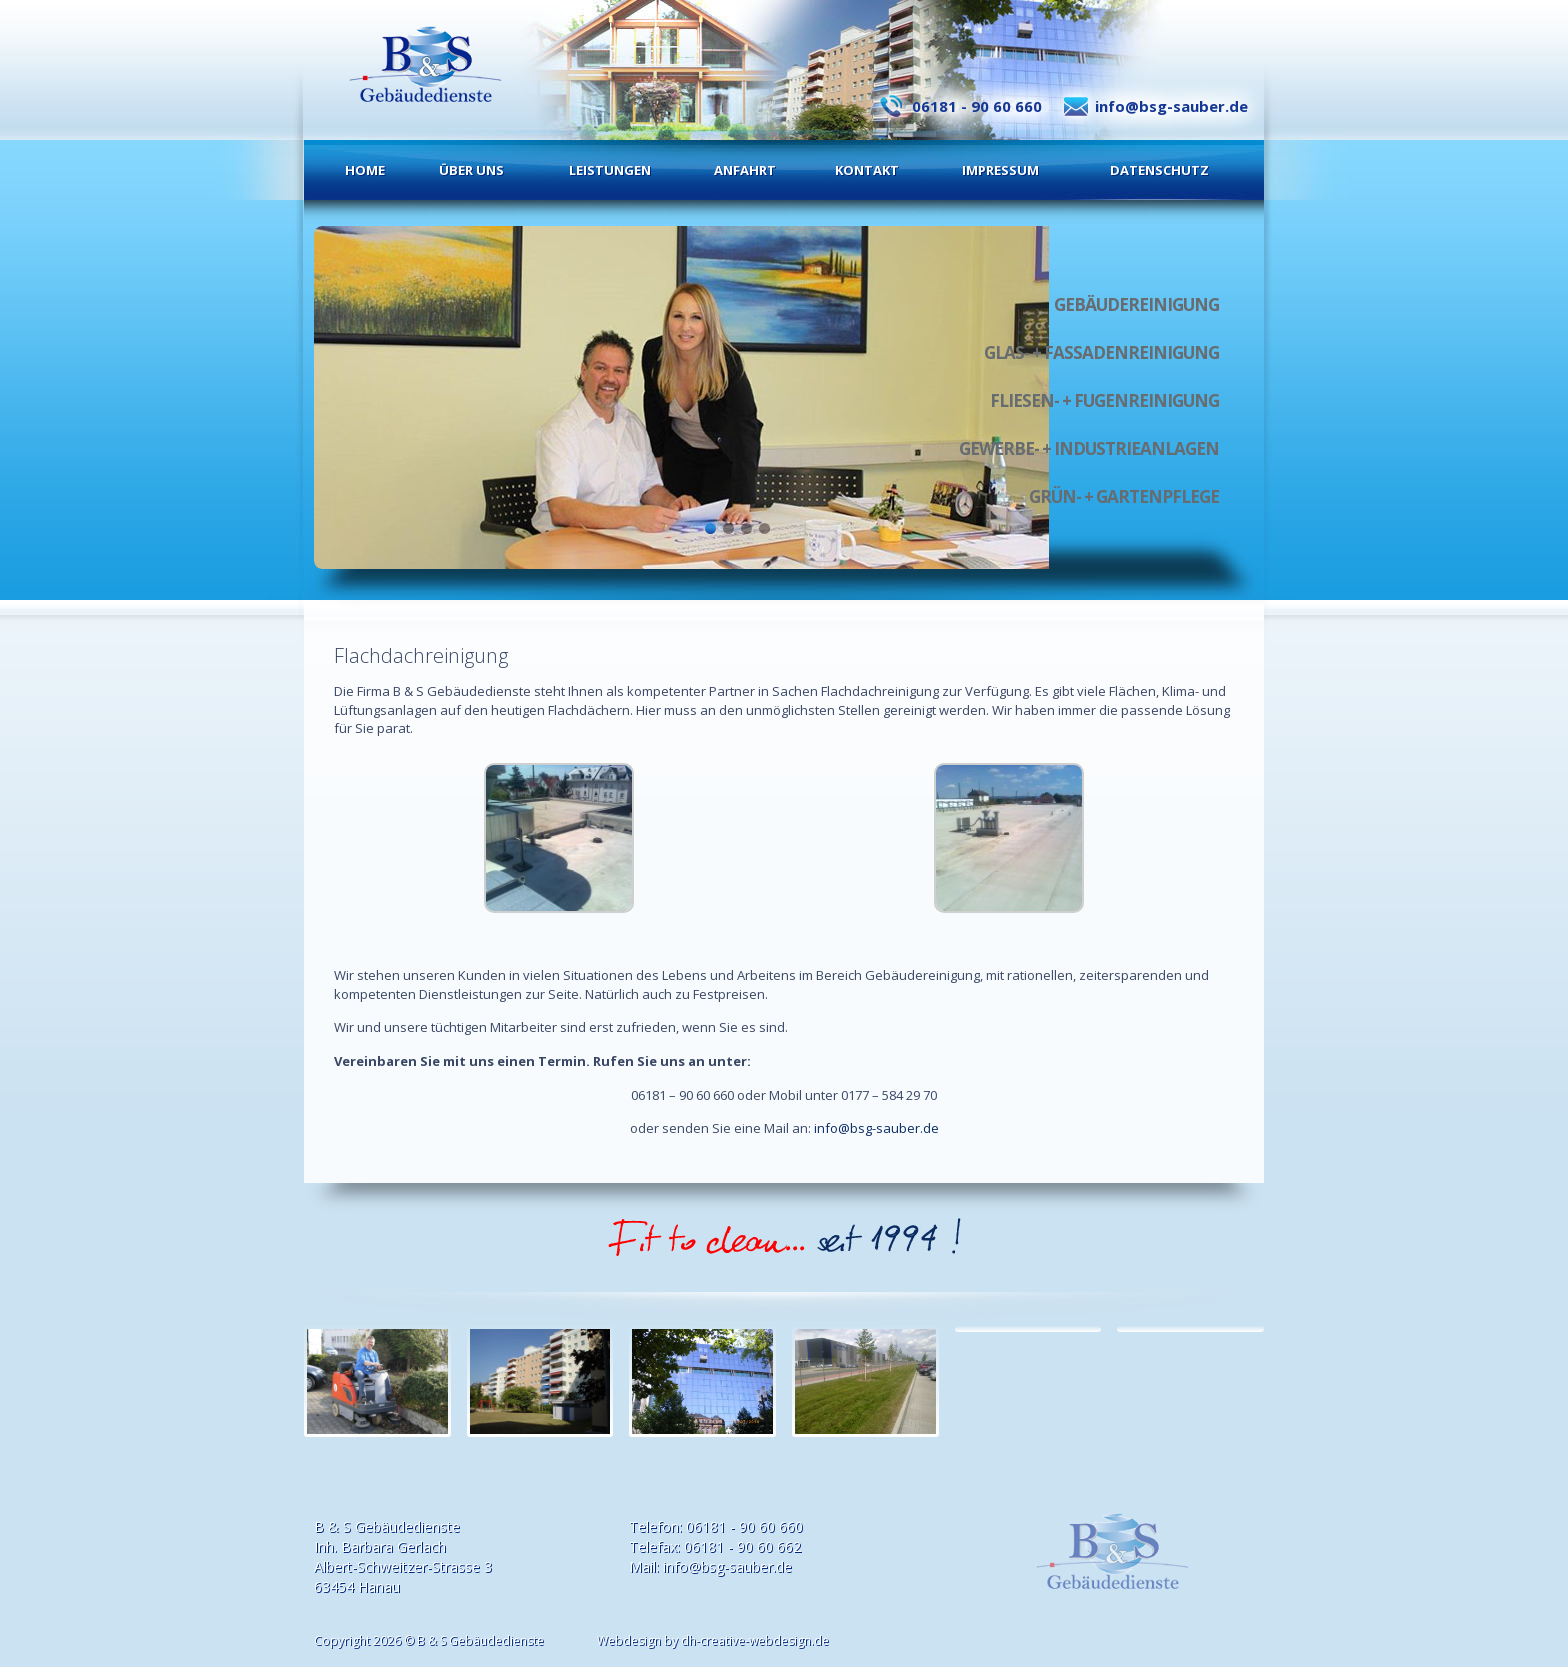  What do you see at coordinates (1171, 106) in the screenshot?
I see `info@bsg-sauber.de` at bounding box center [1171, 106].